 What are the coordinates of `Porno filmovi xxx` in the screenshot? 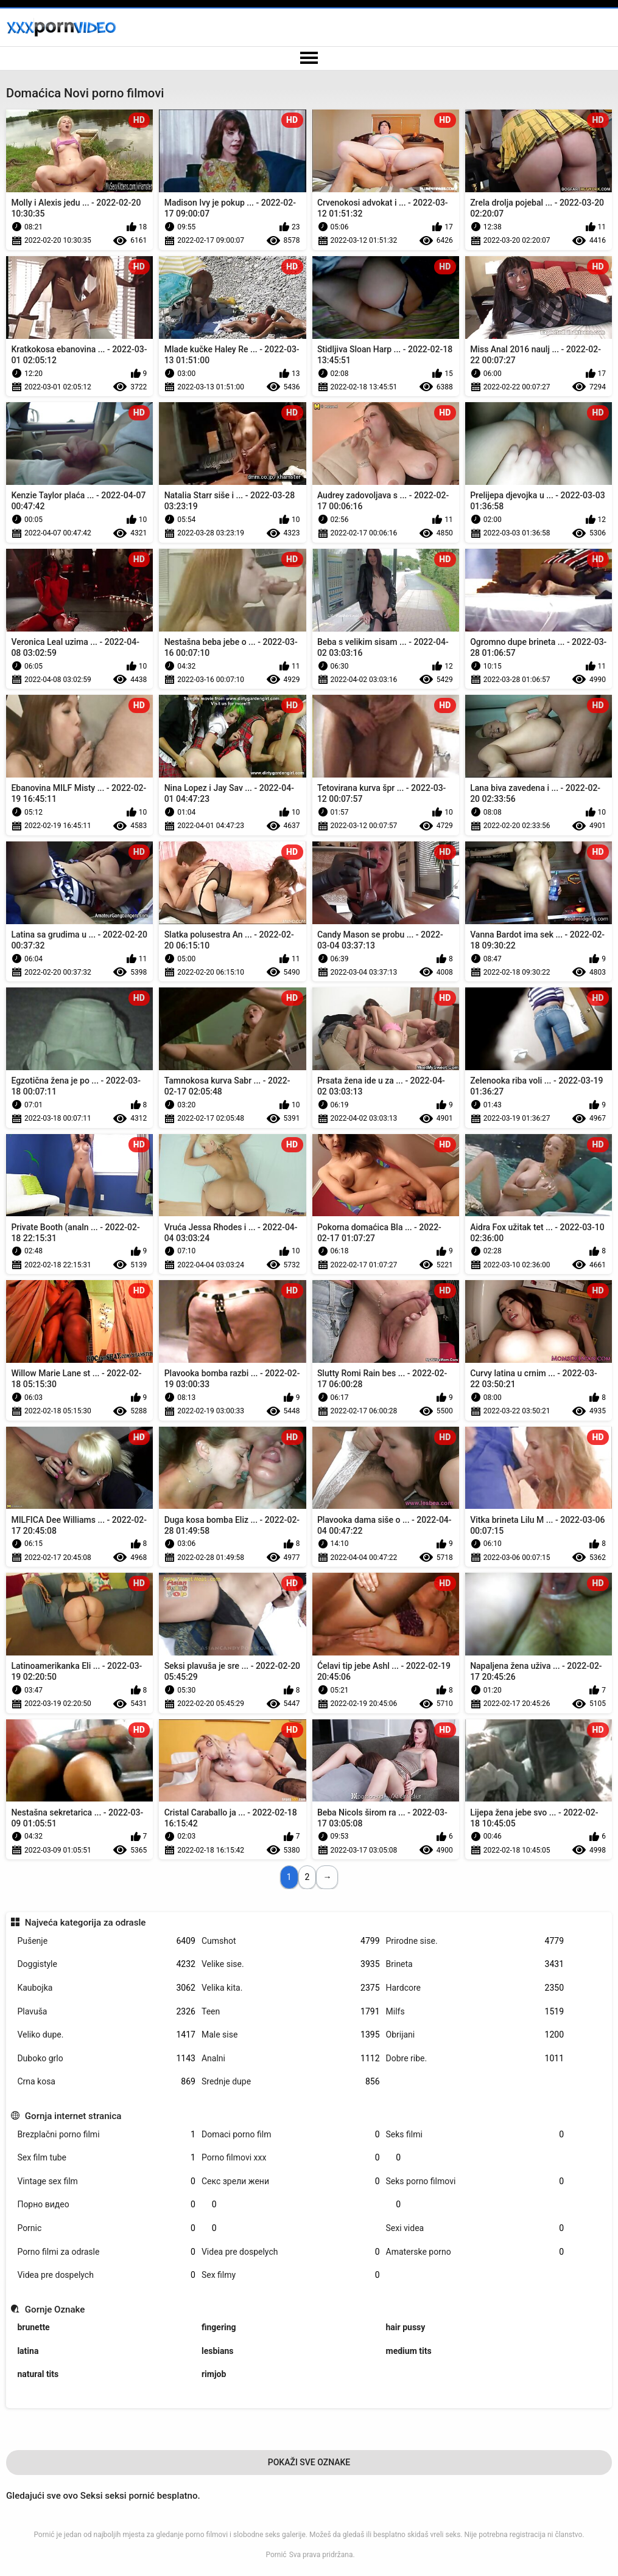 It's located at (291, 2158).